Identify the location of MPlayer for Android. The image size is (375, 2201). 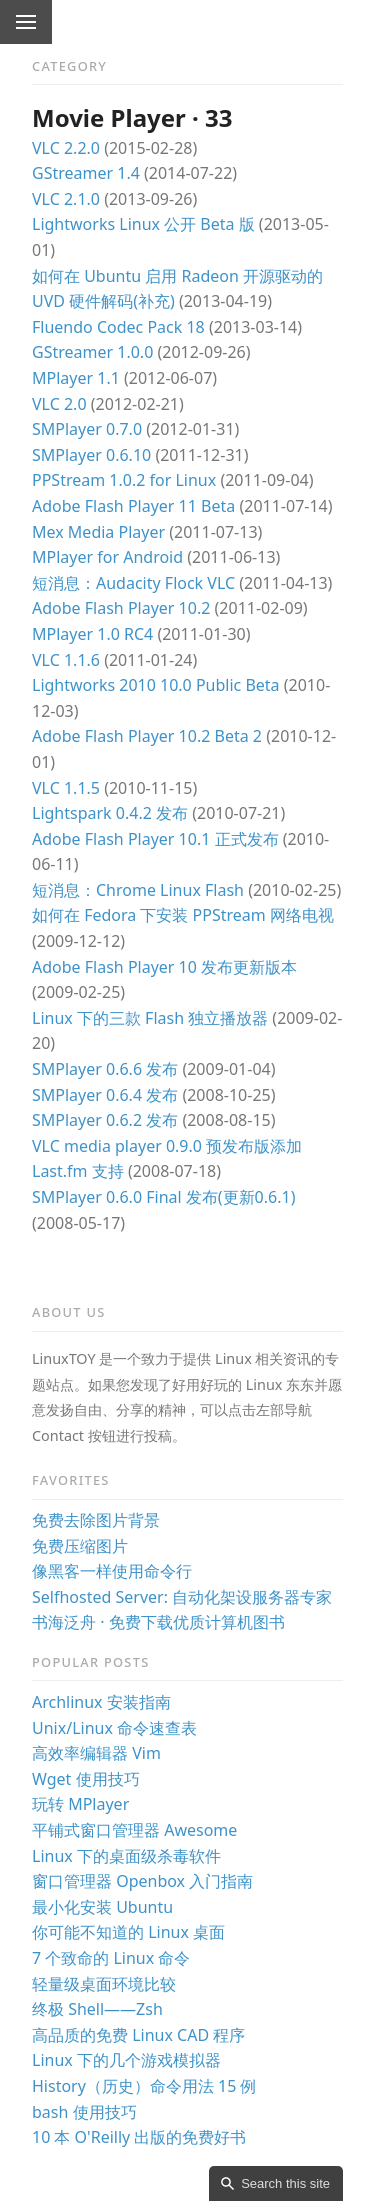
(107, 557).